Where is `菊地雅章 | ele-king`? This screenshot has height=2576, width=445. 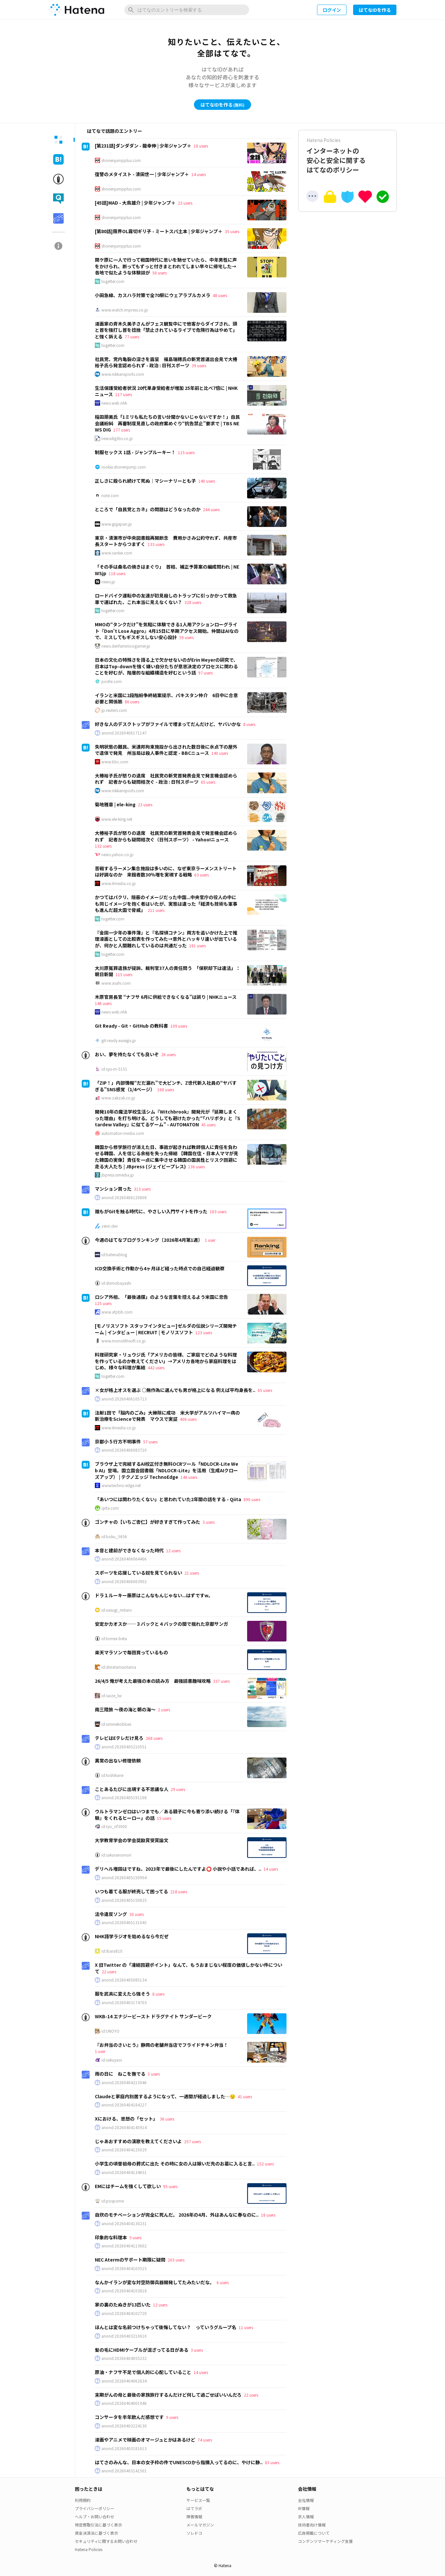
菊地雅章 | ele-king is located at coordinates (115, 804).